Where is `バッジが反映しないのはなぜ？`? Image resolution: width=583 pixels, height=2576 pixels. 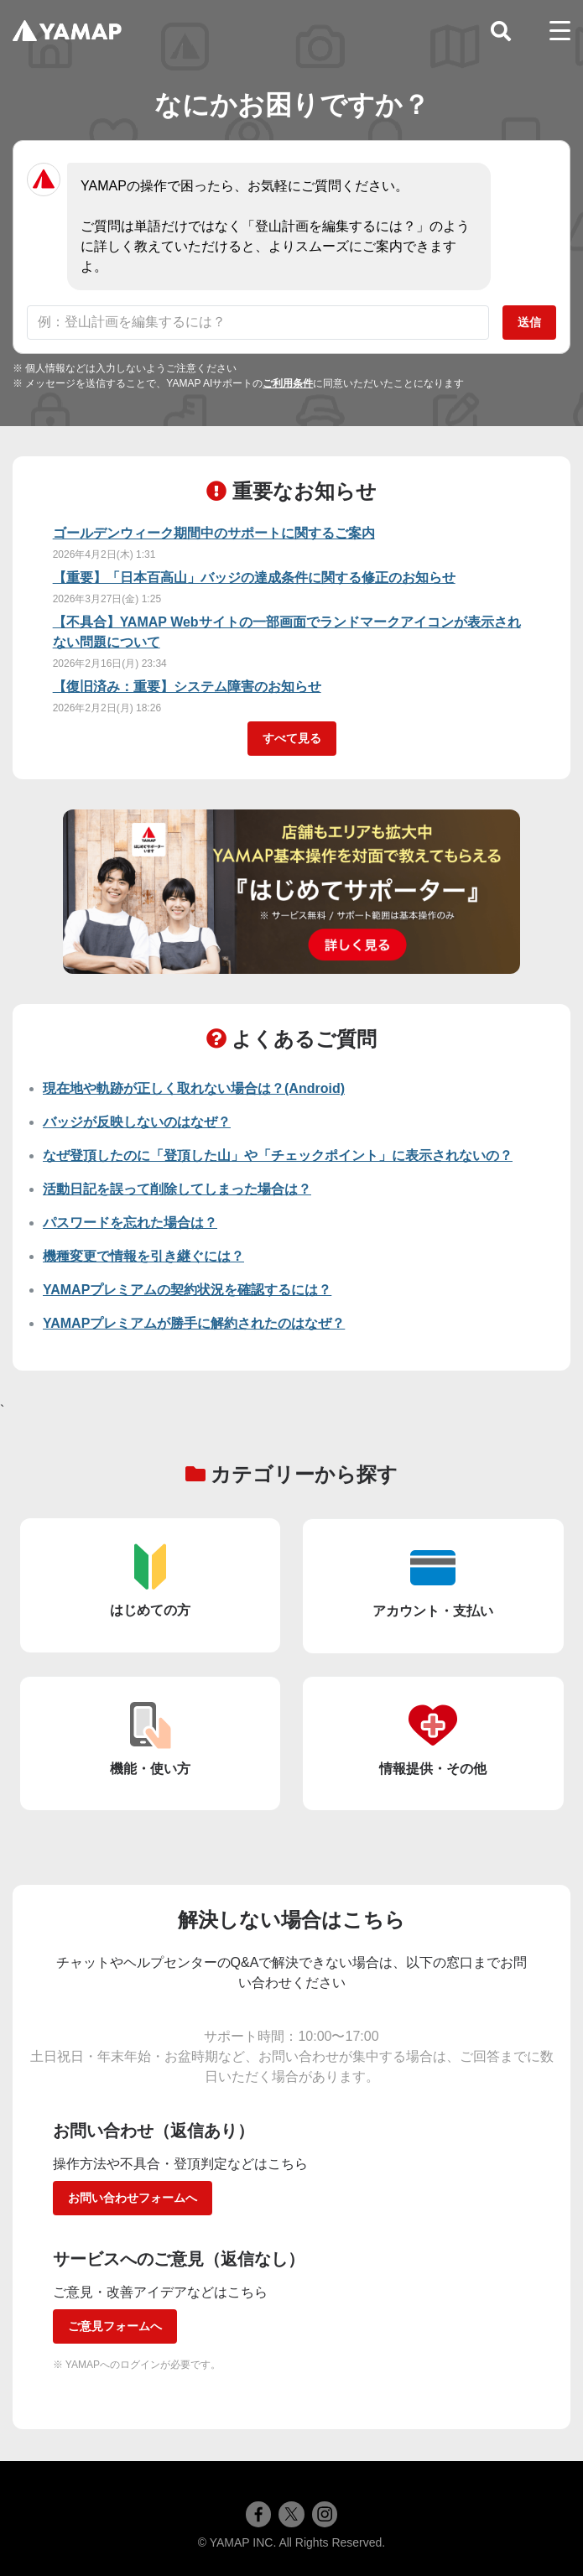
バッジが反映しないのはなぜ？ is located at coordinates (137, 1122).